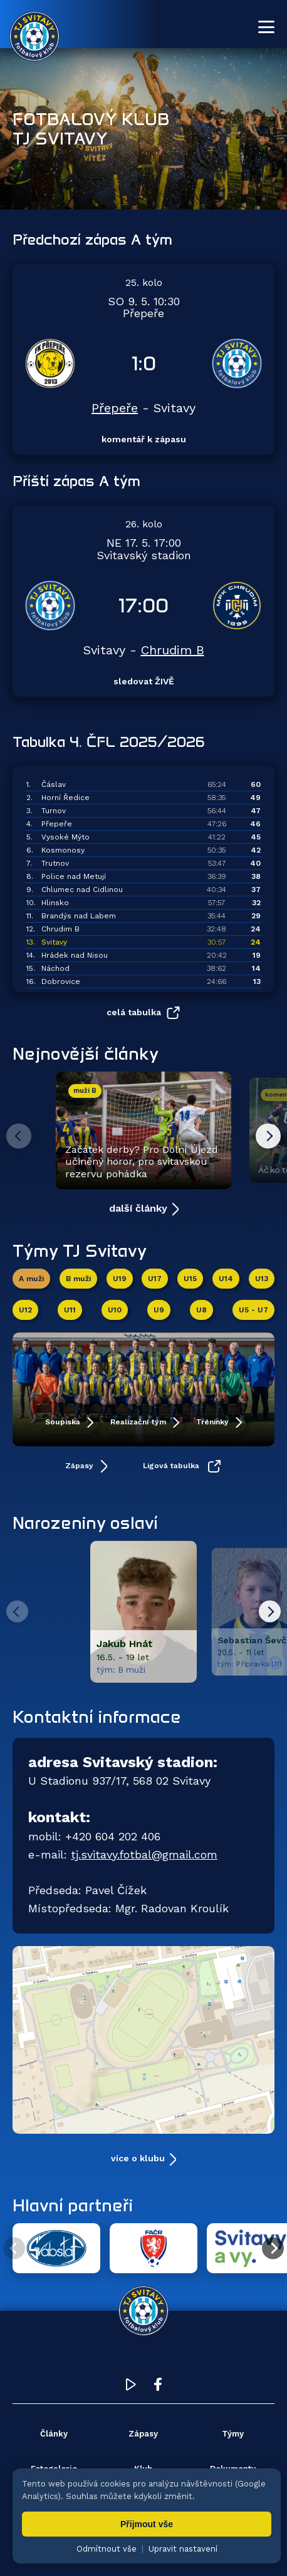 The width and height of the screenshot is (287, 2576). Describe the element at coordinates (73, 876) in the screenshot. I see `Police nad Metují` at that location.